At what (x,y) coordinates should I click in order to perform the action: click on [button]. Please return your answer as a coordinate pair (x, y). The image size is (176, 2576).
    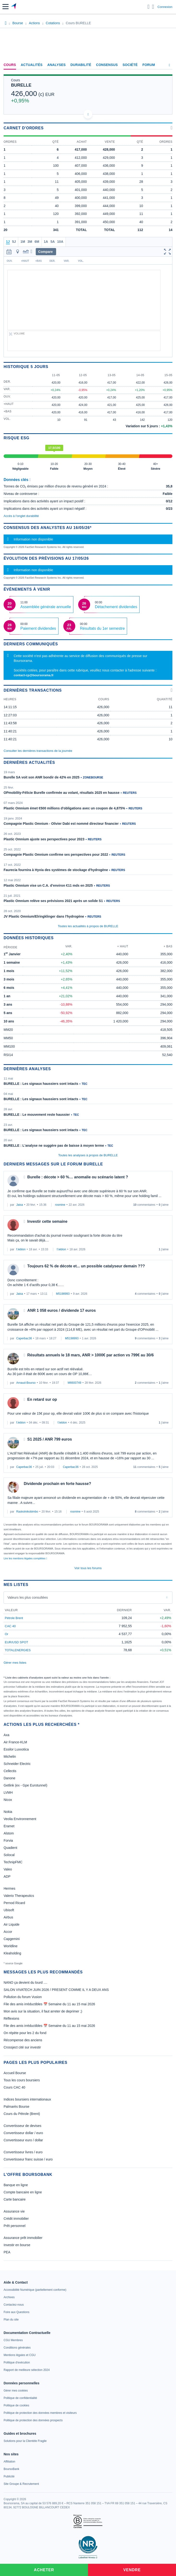
    Looking at the image, I should click on (5, 6).